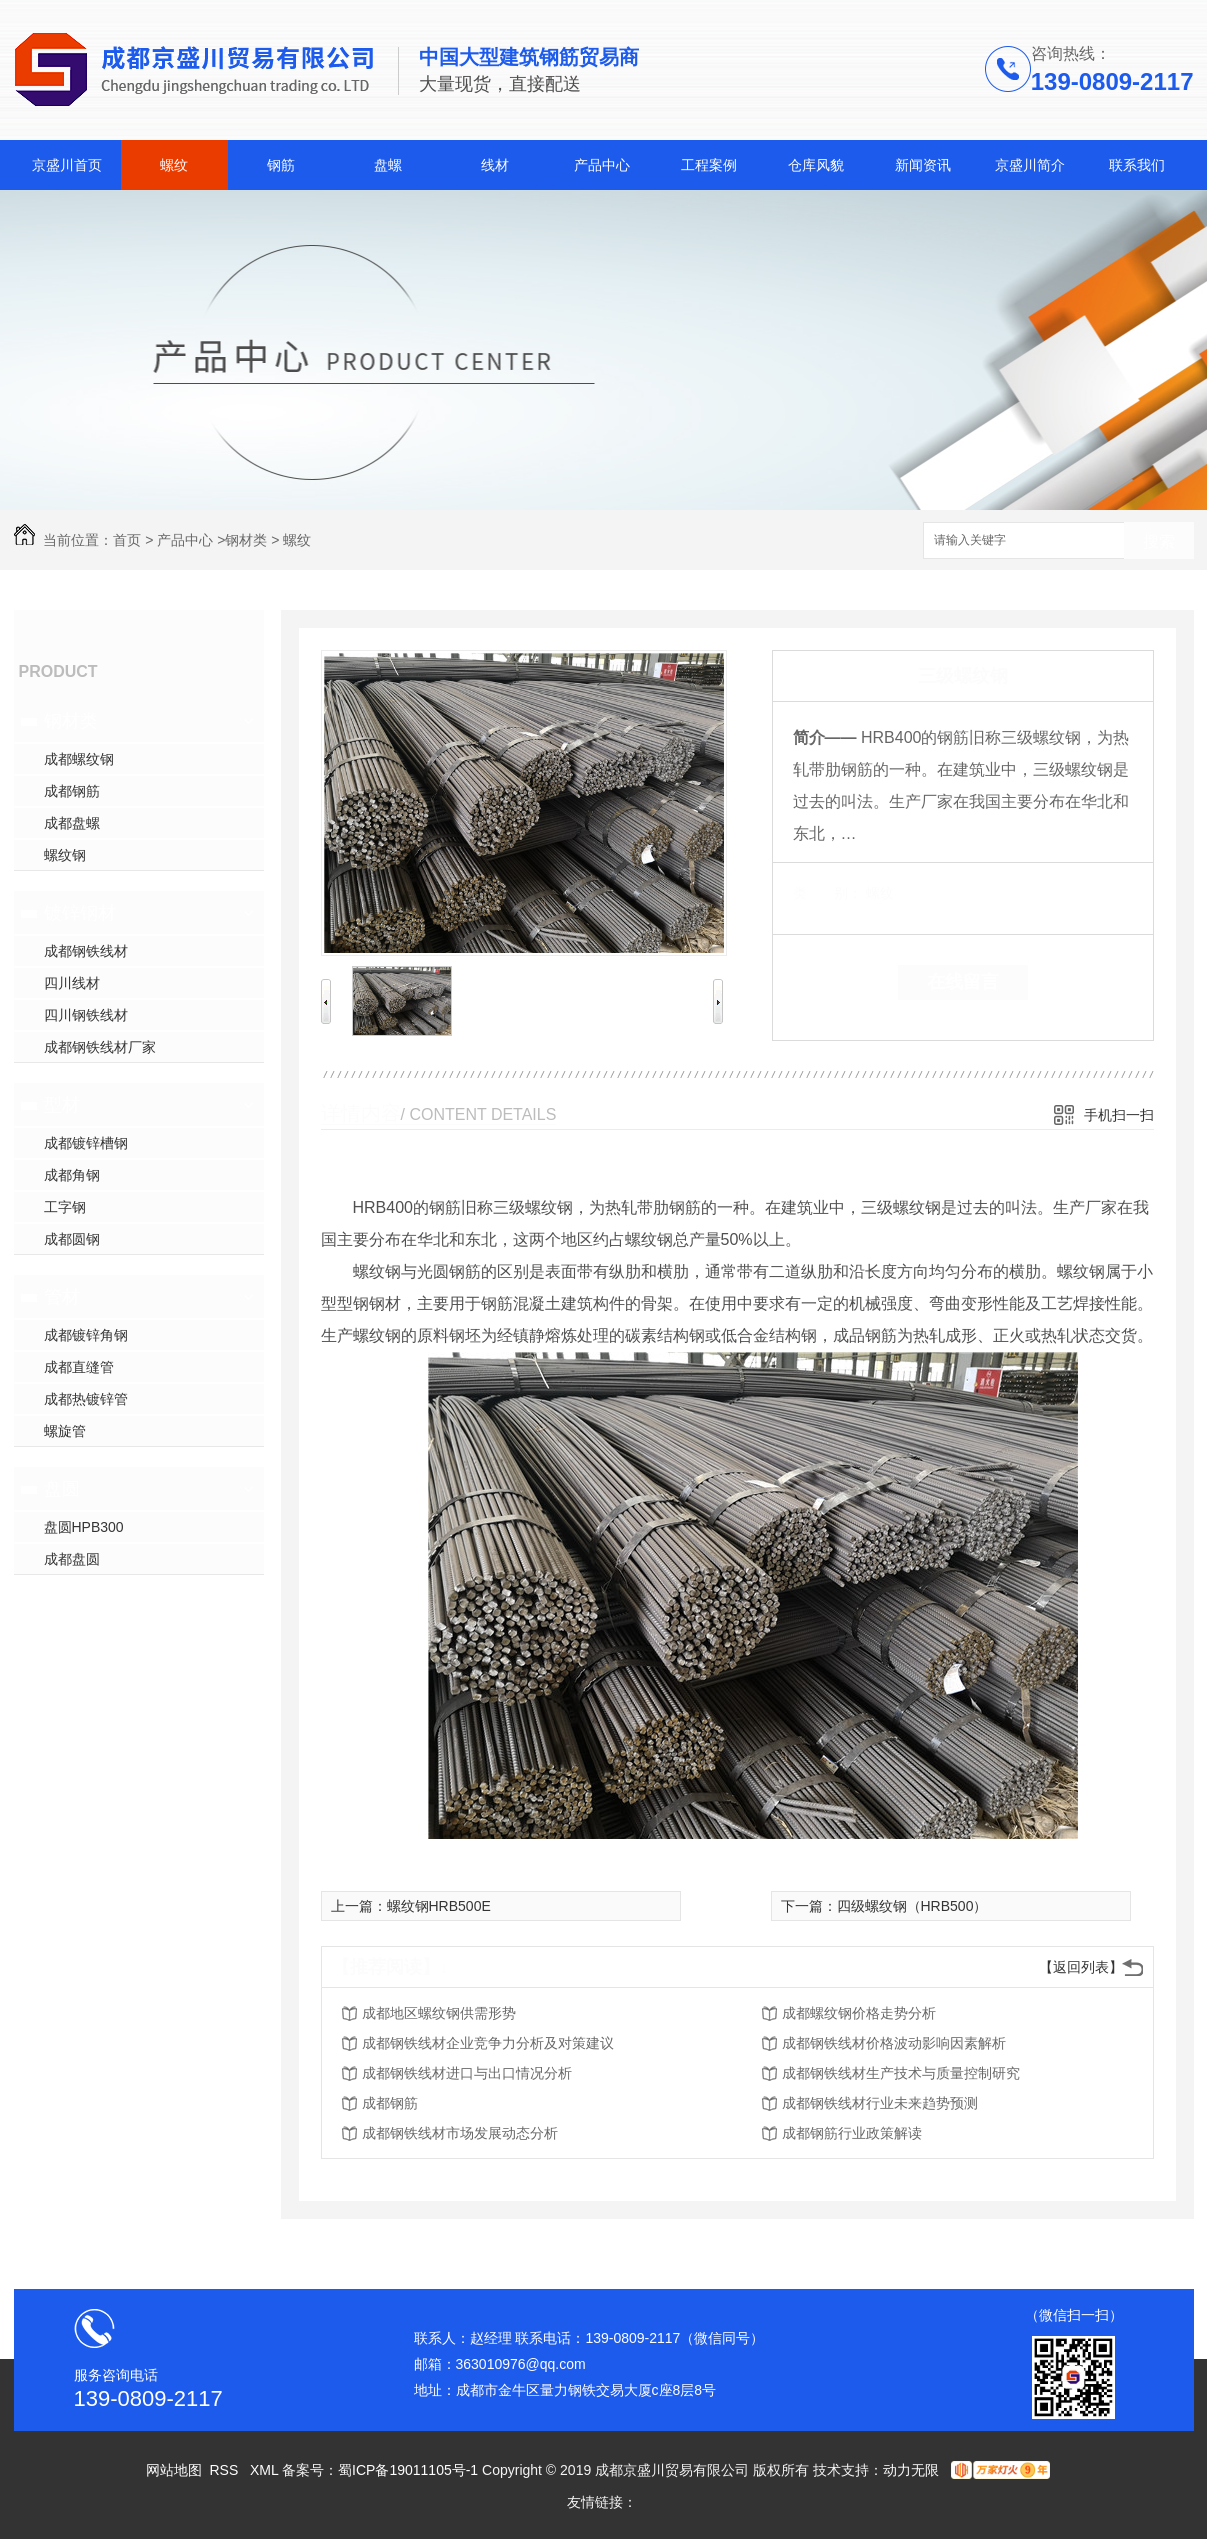 Image resolution: width=1207 pixels, height=2539 pixels. Describe the element at coordinates (65, 1431) in the screenshot. I see `螺旋管` at that location.